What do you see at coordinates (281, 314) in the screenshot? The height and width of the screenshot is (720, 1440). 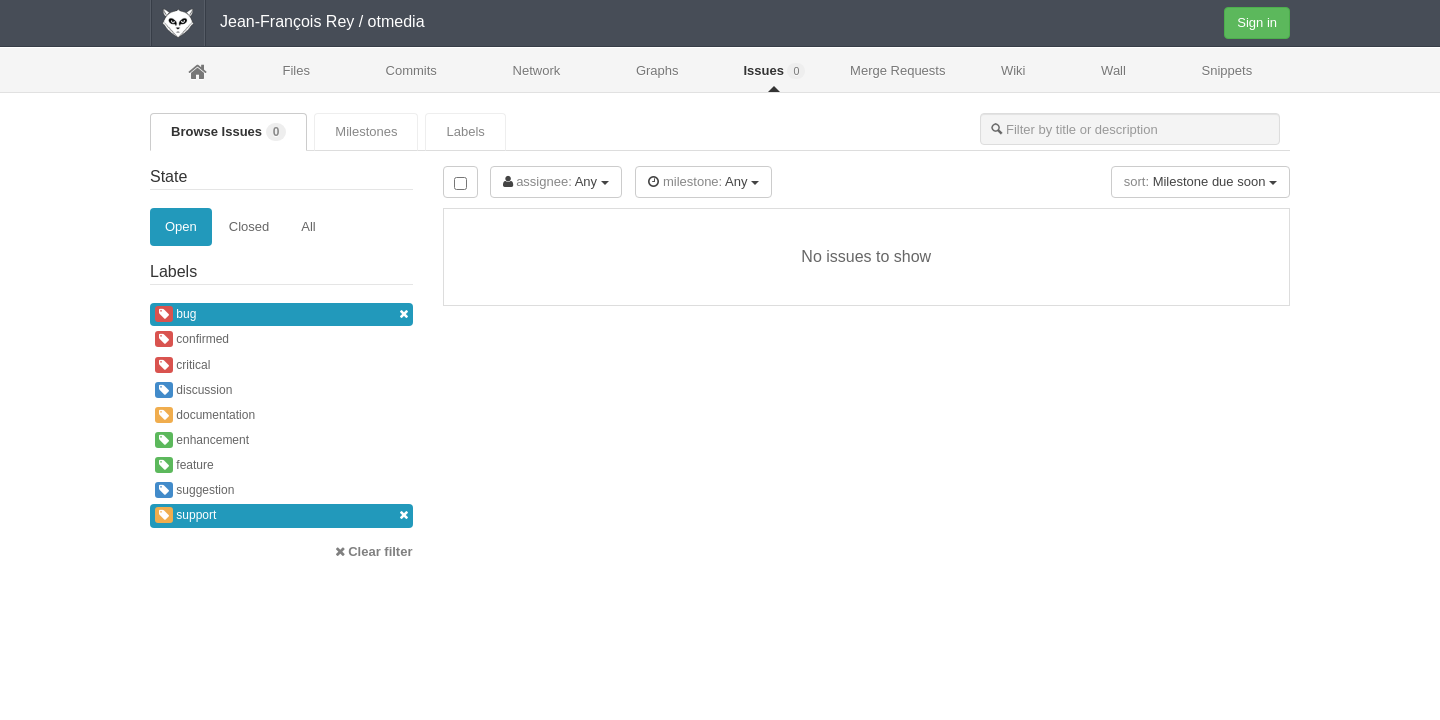 I see `bug` at bounding box center [281, 314].